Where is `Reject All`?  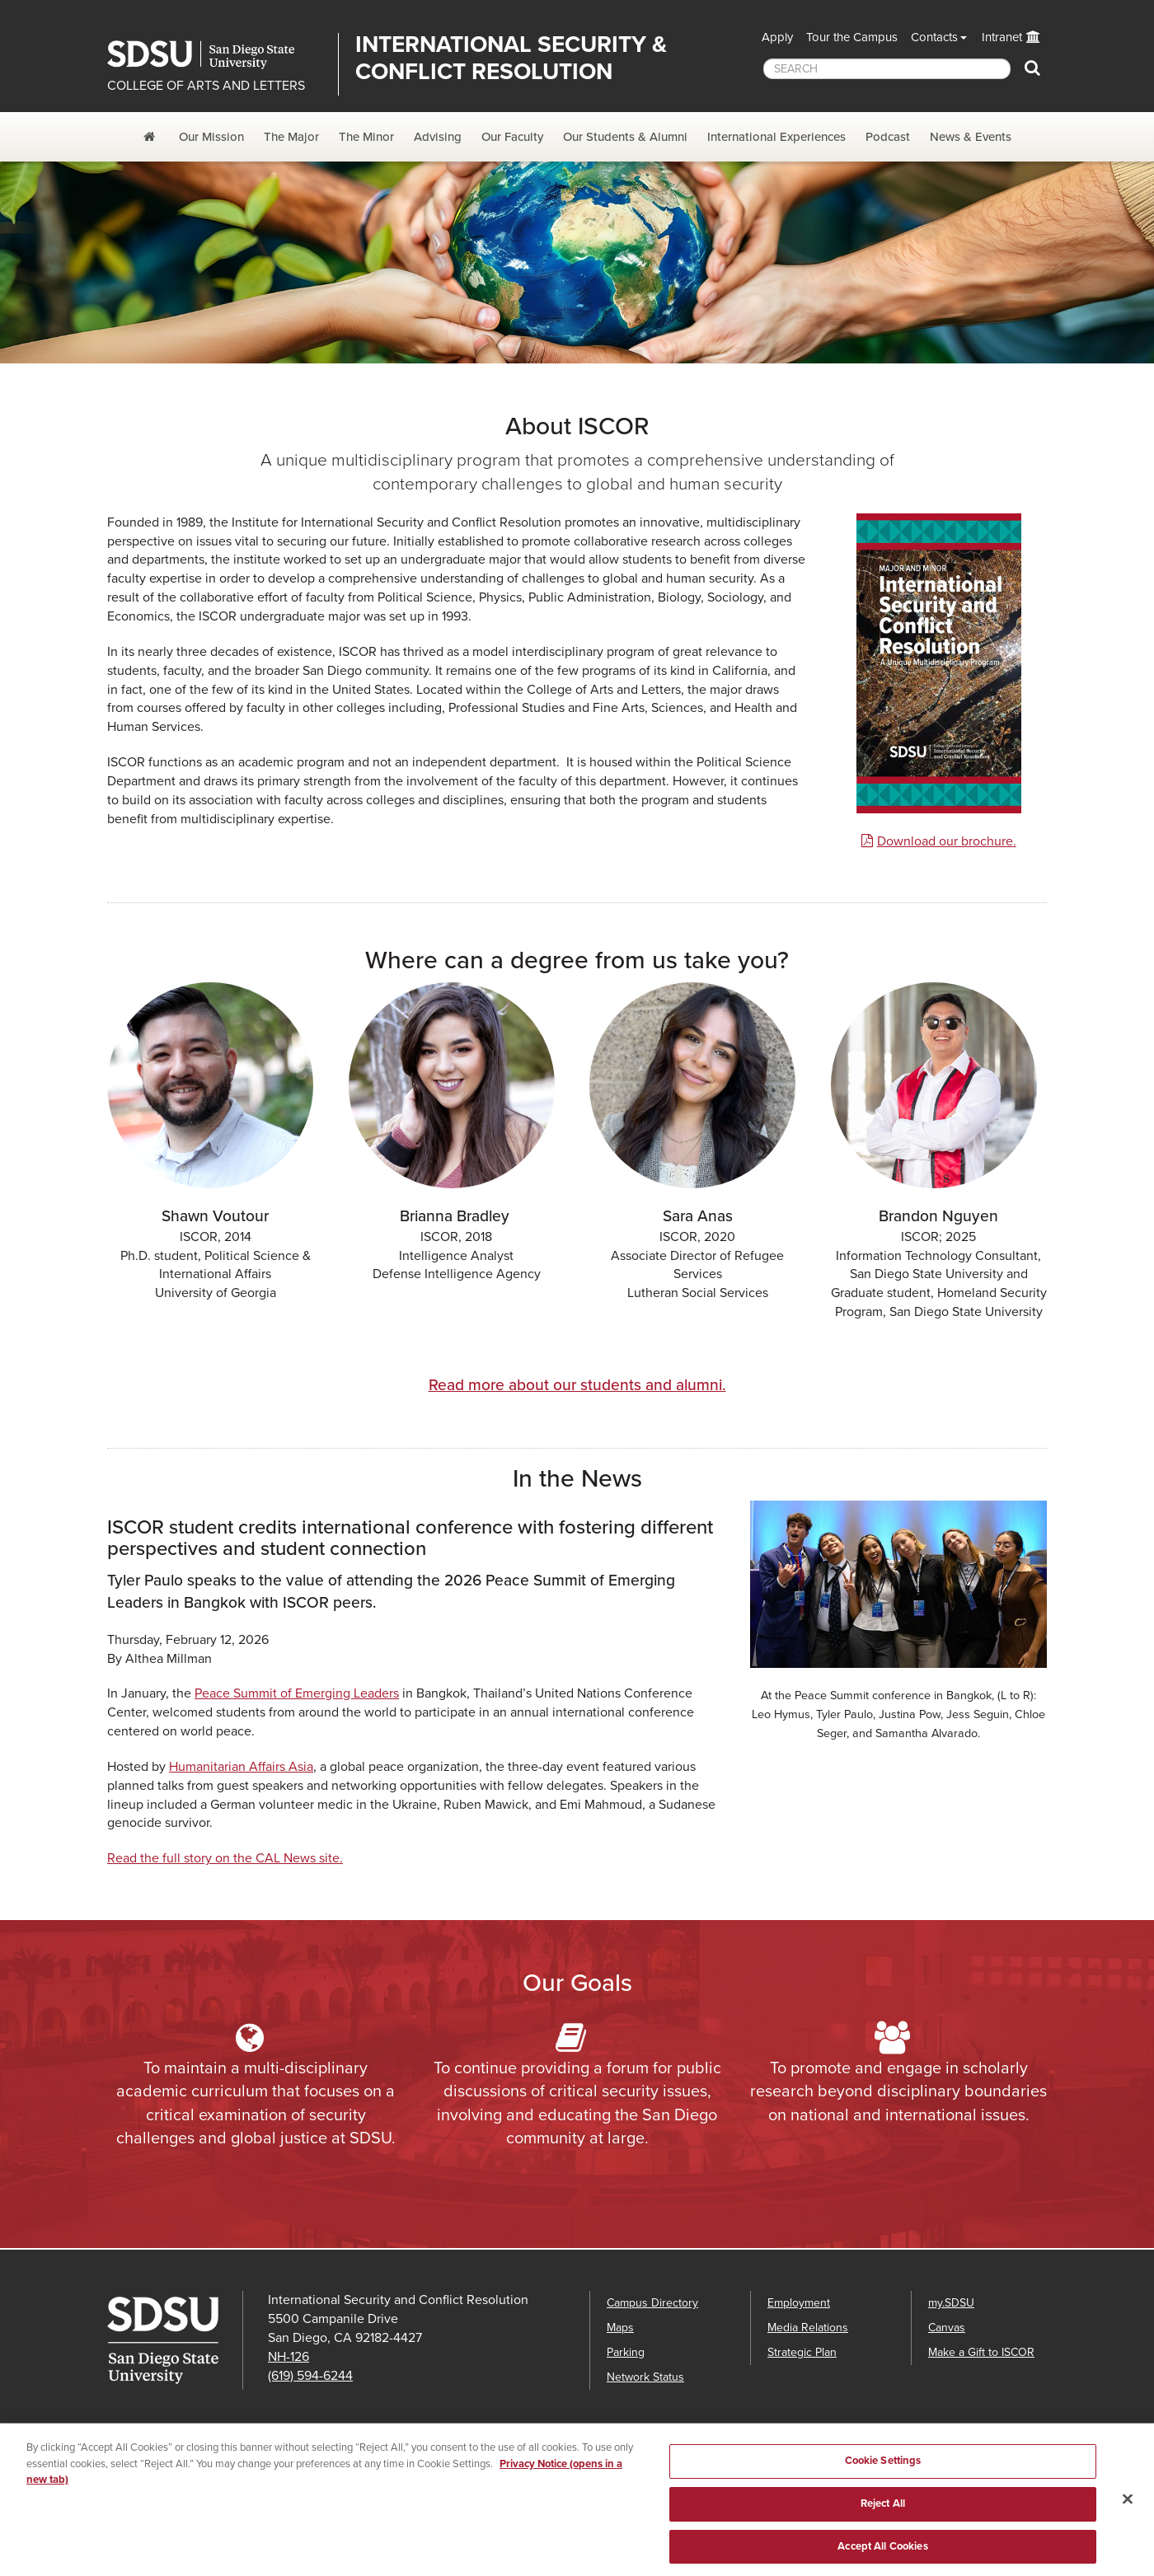
Reject All is located at coordinates (883, 2510).